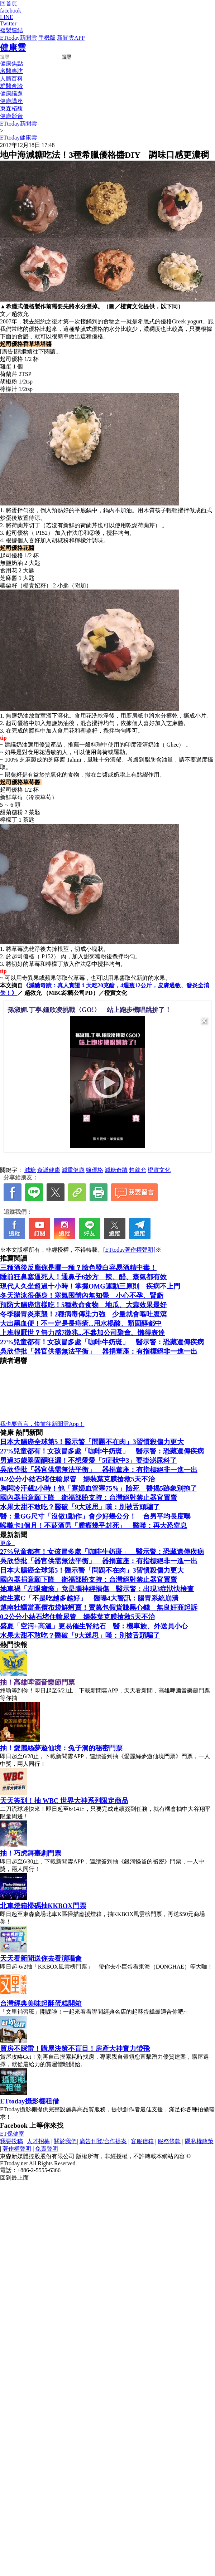 The height and width of the screenshot is (2576, 215). What do you see at coordinates (80, 1507) in the screenshot?
I see `水果太甜不敢吃？醫破「9大迷思」嘆：別被舌頭騙了` at bounding box center [80, 1507].